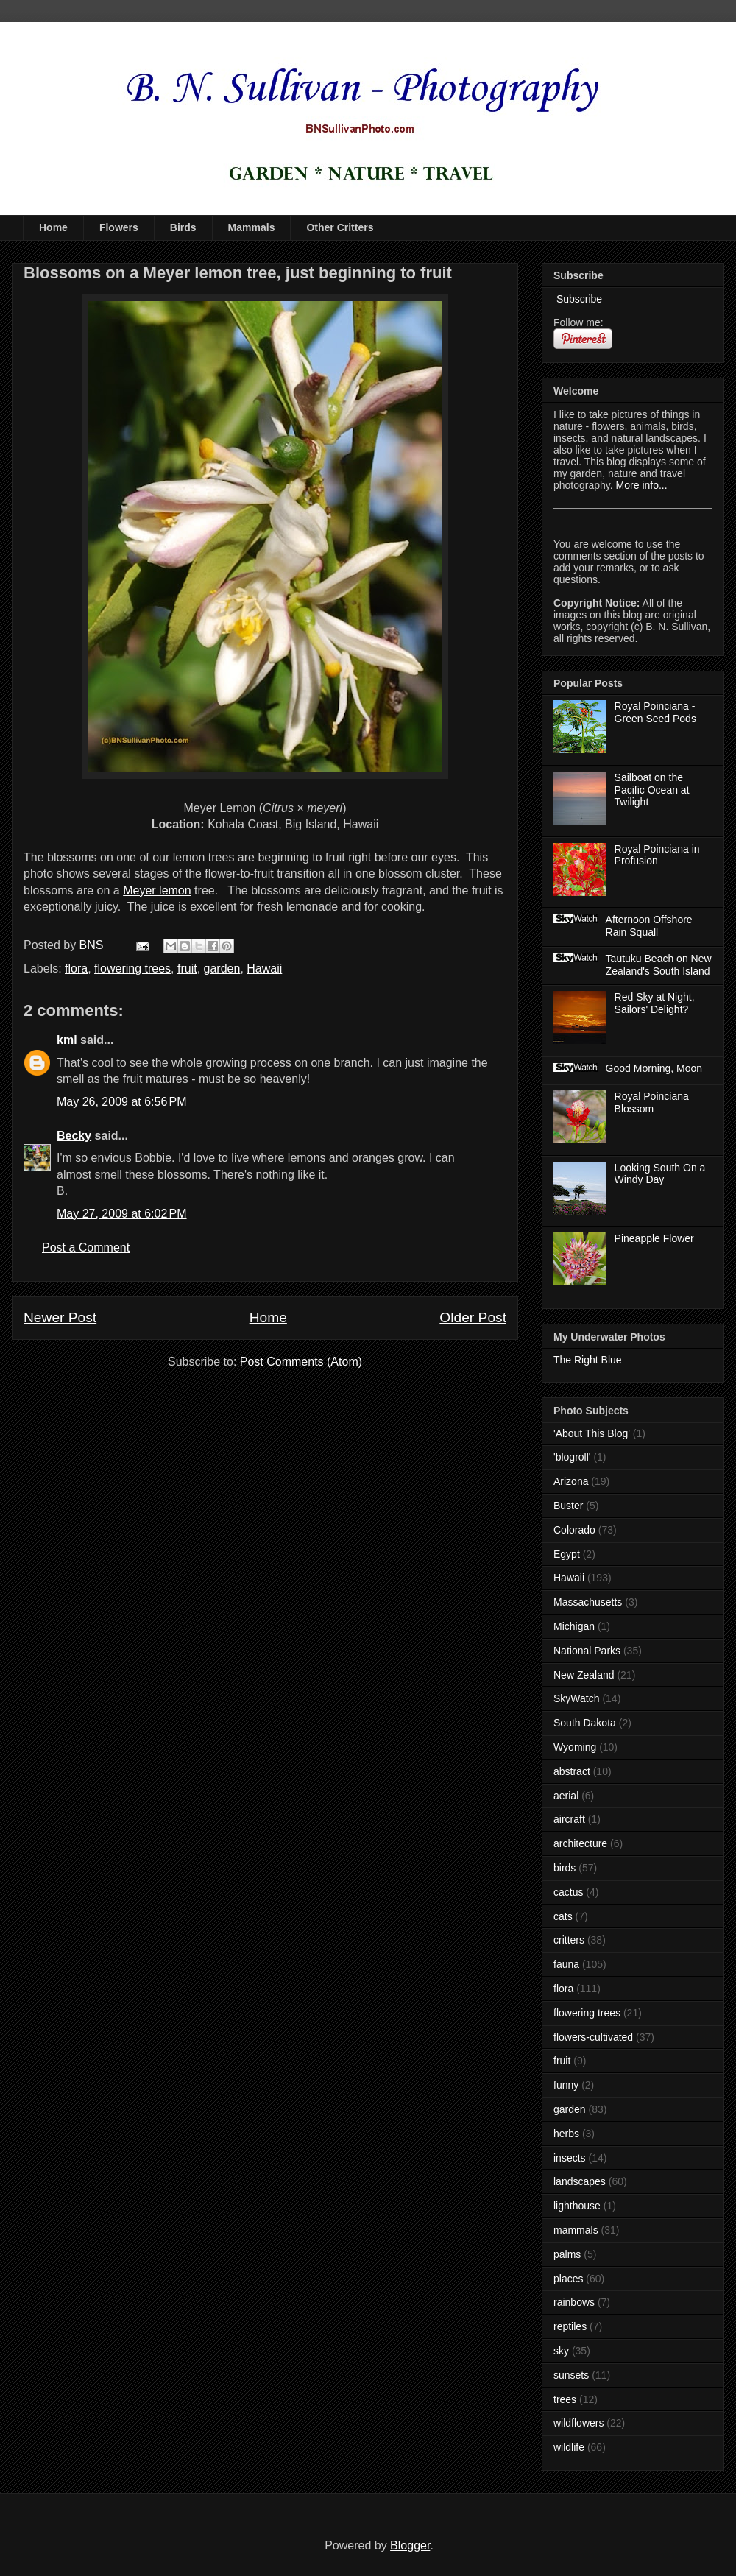  Describe the element at coordinates (568, 2447) in the screenshot. I see `wildlife` at that location.